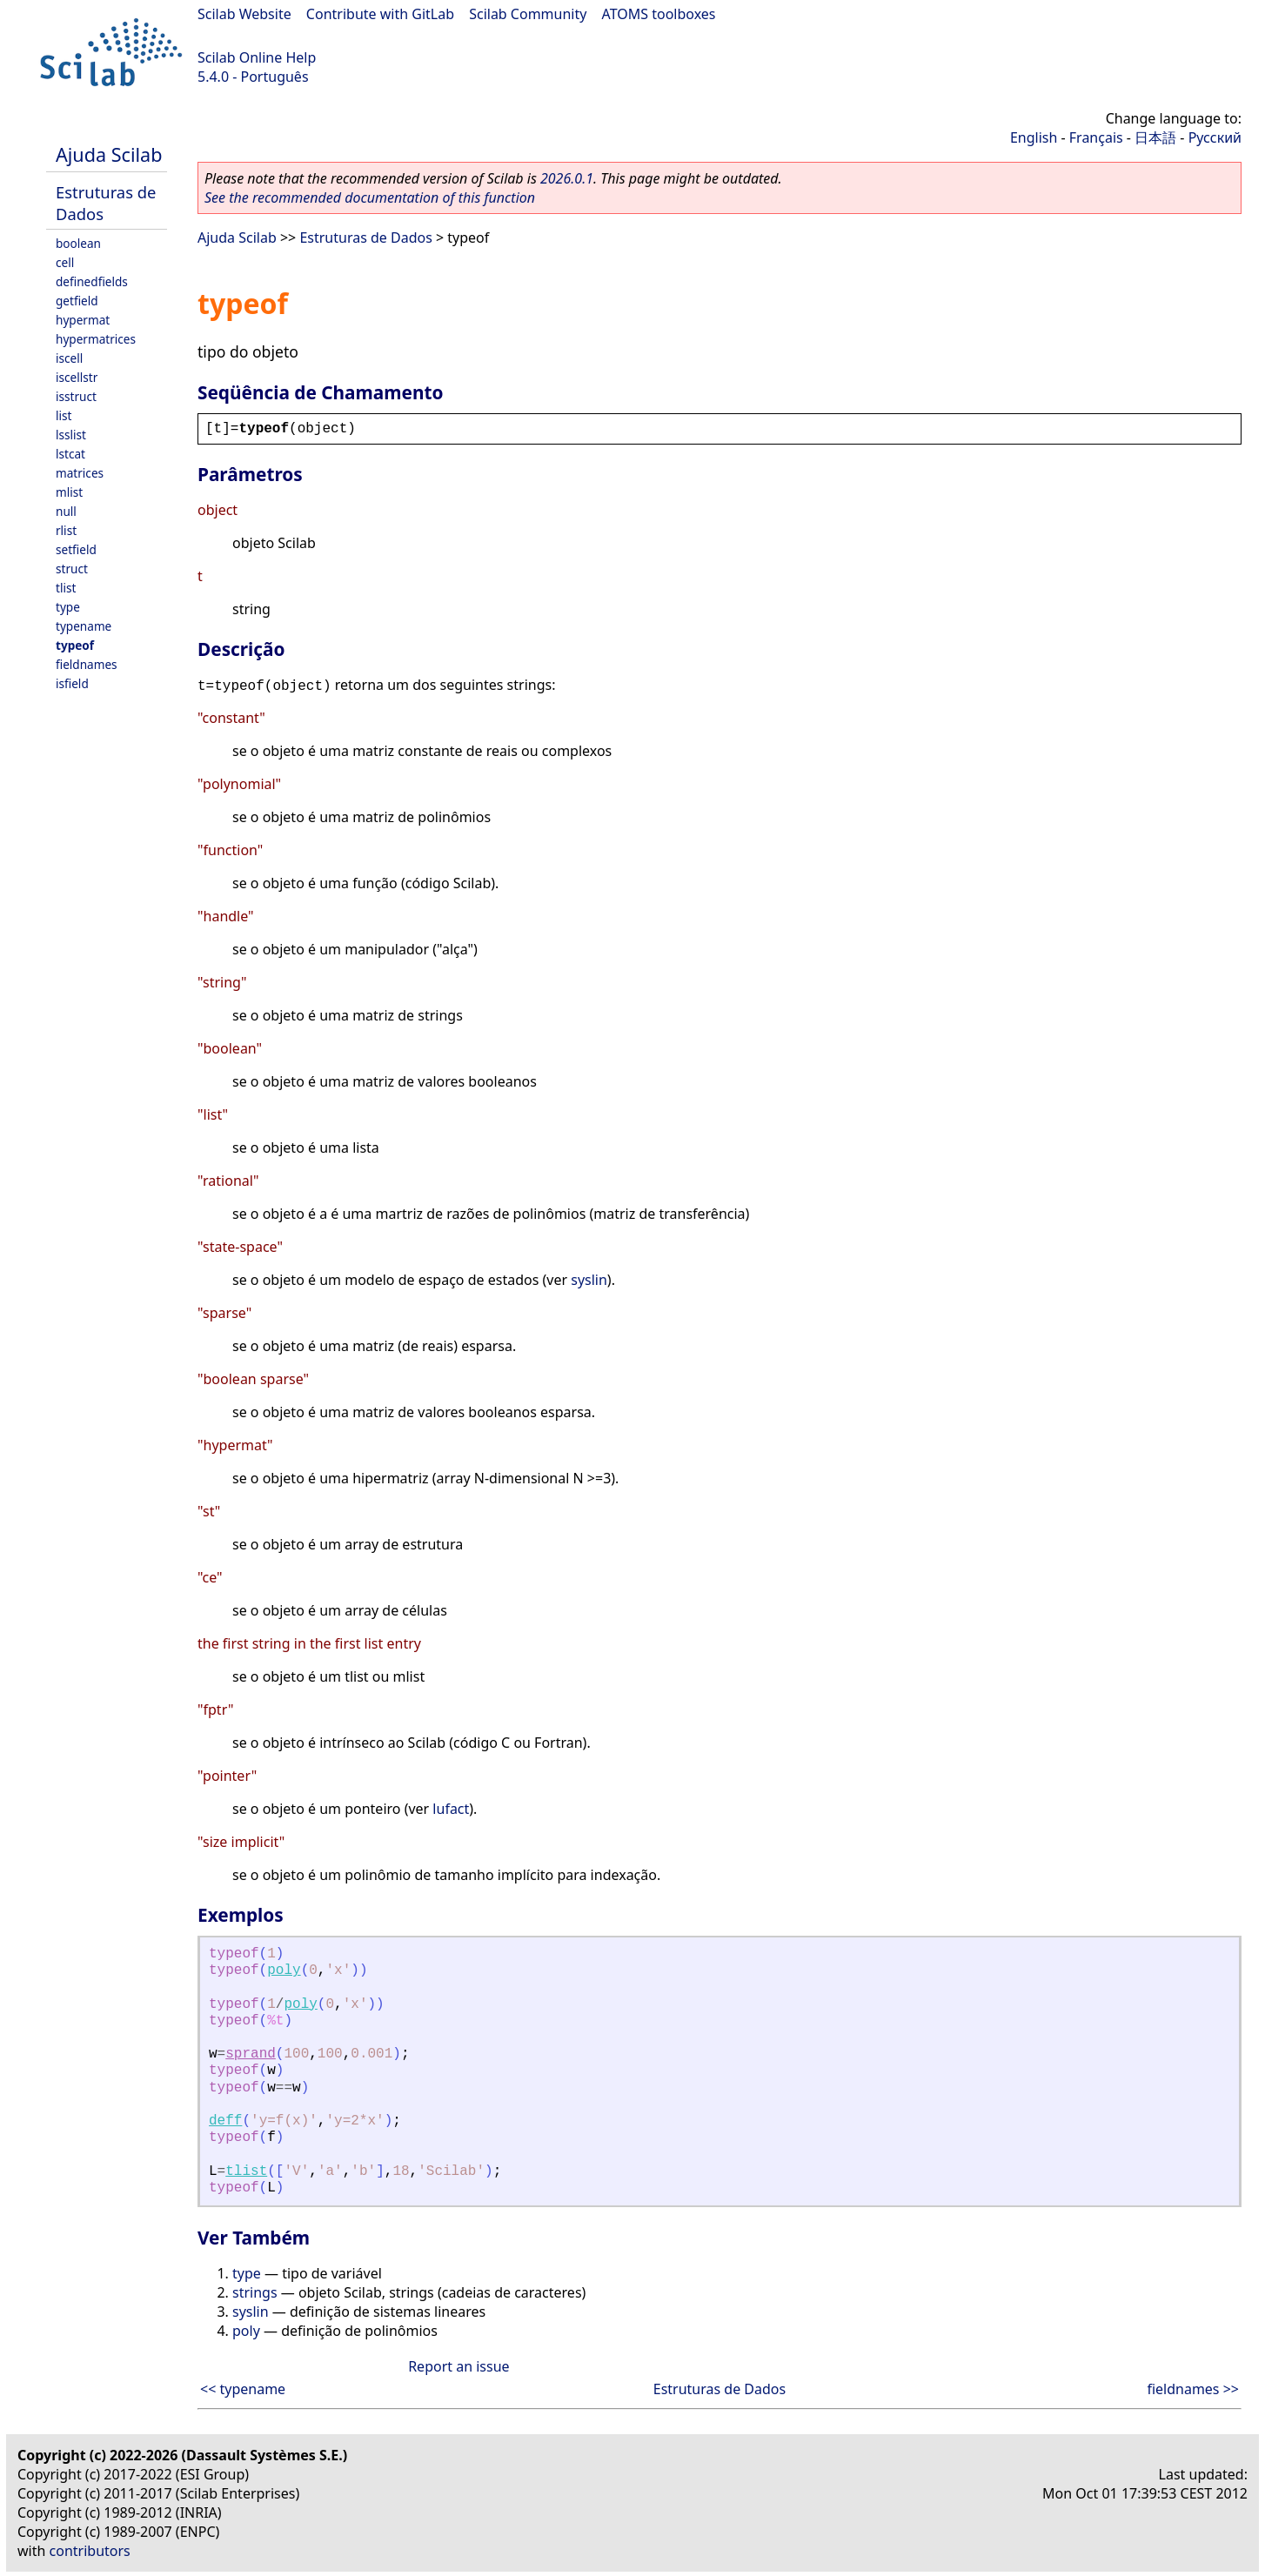 This screenshot has height=2576, width=1265. Describe the element at coordinates (1193, 2389) in the screenshot. I see `fieldnames >>` at that location.